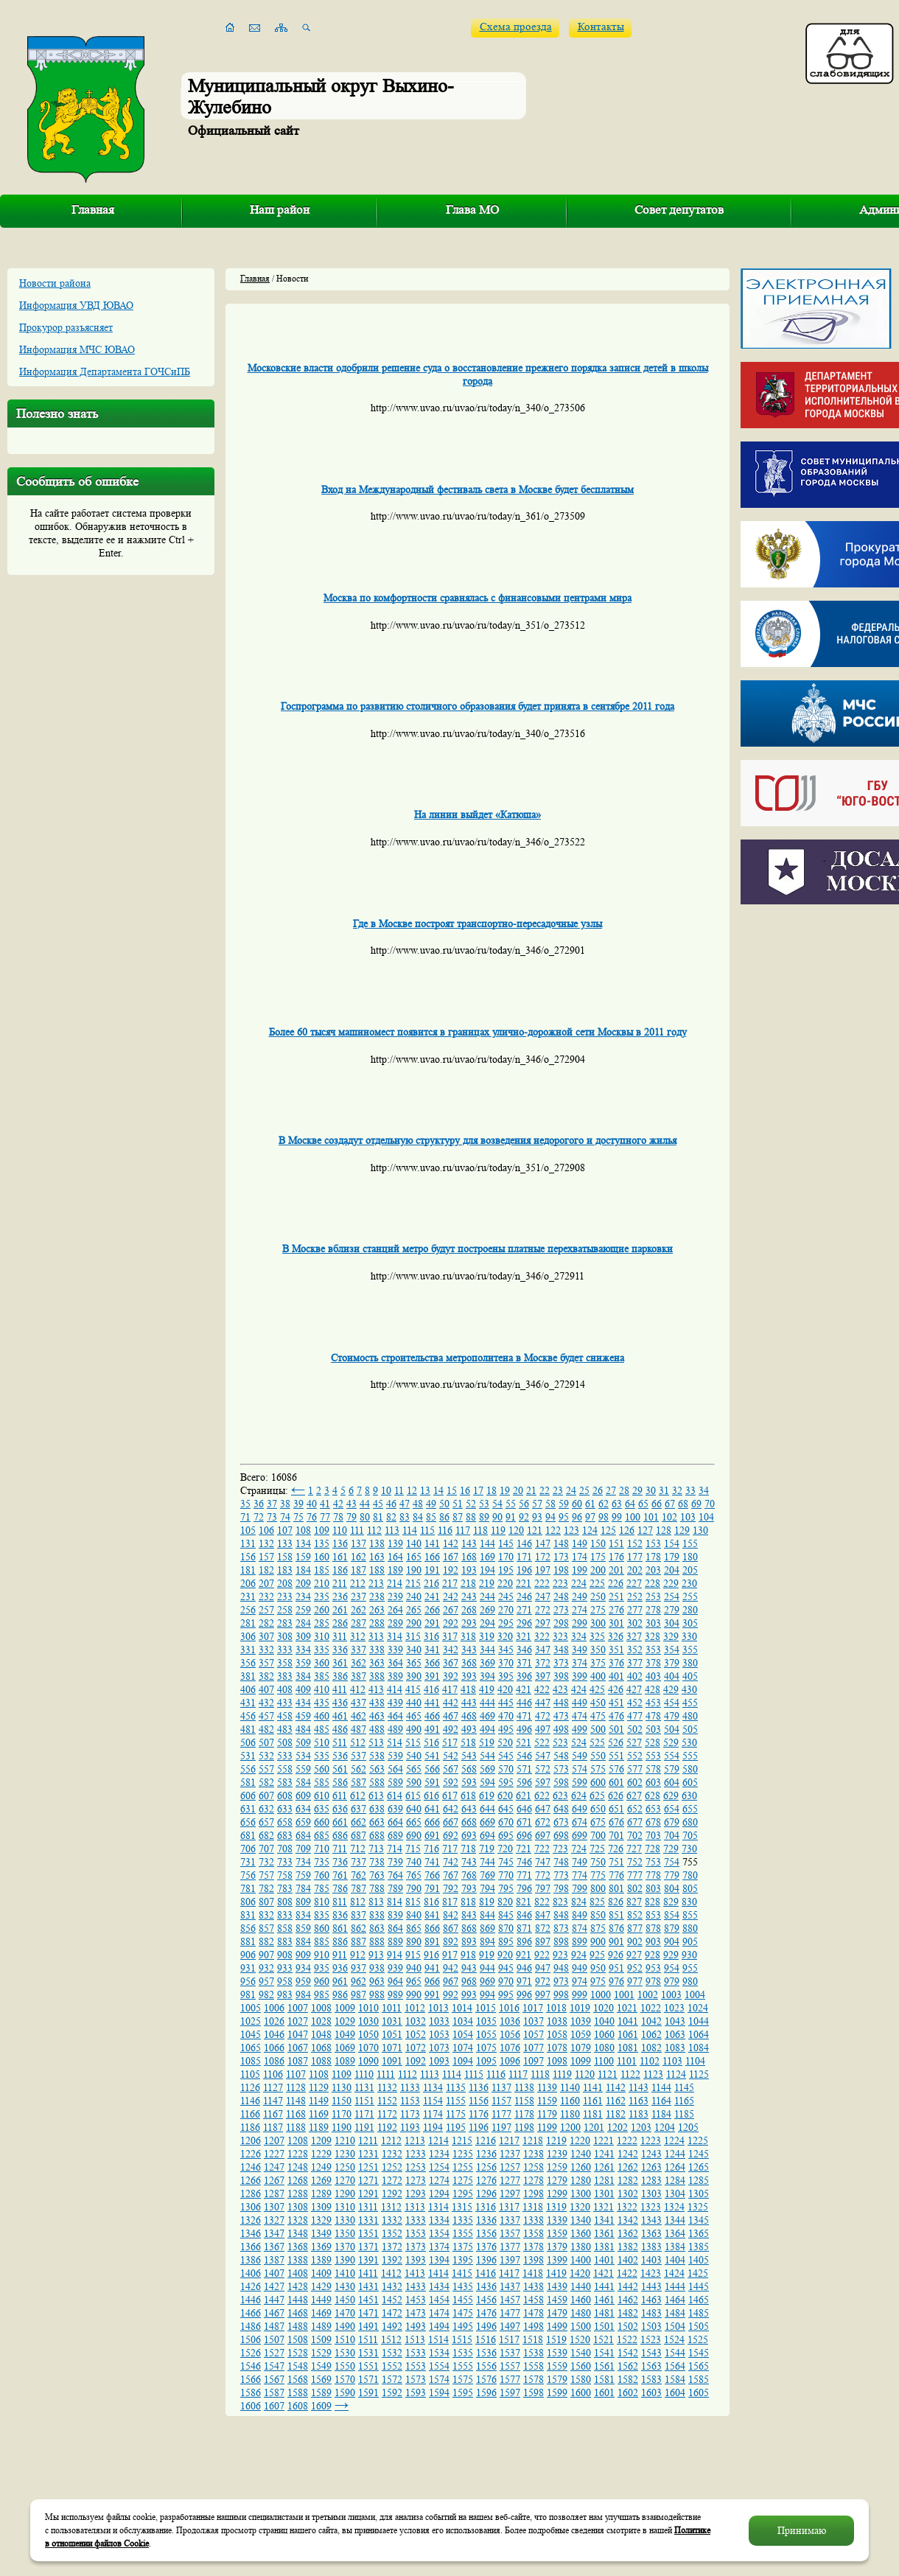 Image resolution: width=899 pixels, height=2576 pixels. Describe the element at coordinates (368, 2140) in the screenshot. I see `1211` at that location.